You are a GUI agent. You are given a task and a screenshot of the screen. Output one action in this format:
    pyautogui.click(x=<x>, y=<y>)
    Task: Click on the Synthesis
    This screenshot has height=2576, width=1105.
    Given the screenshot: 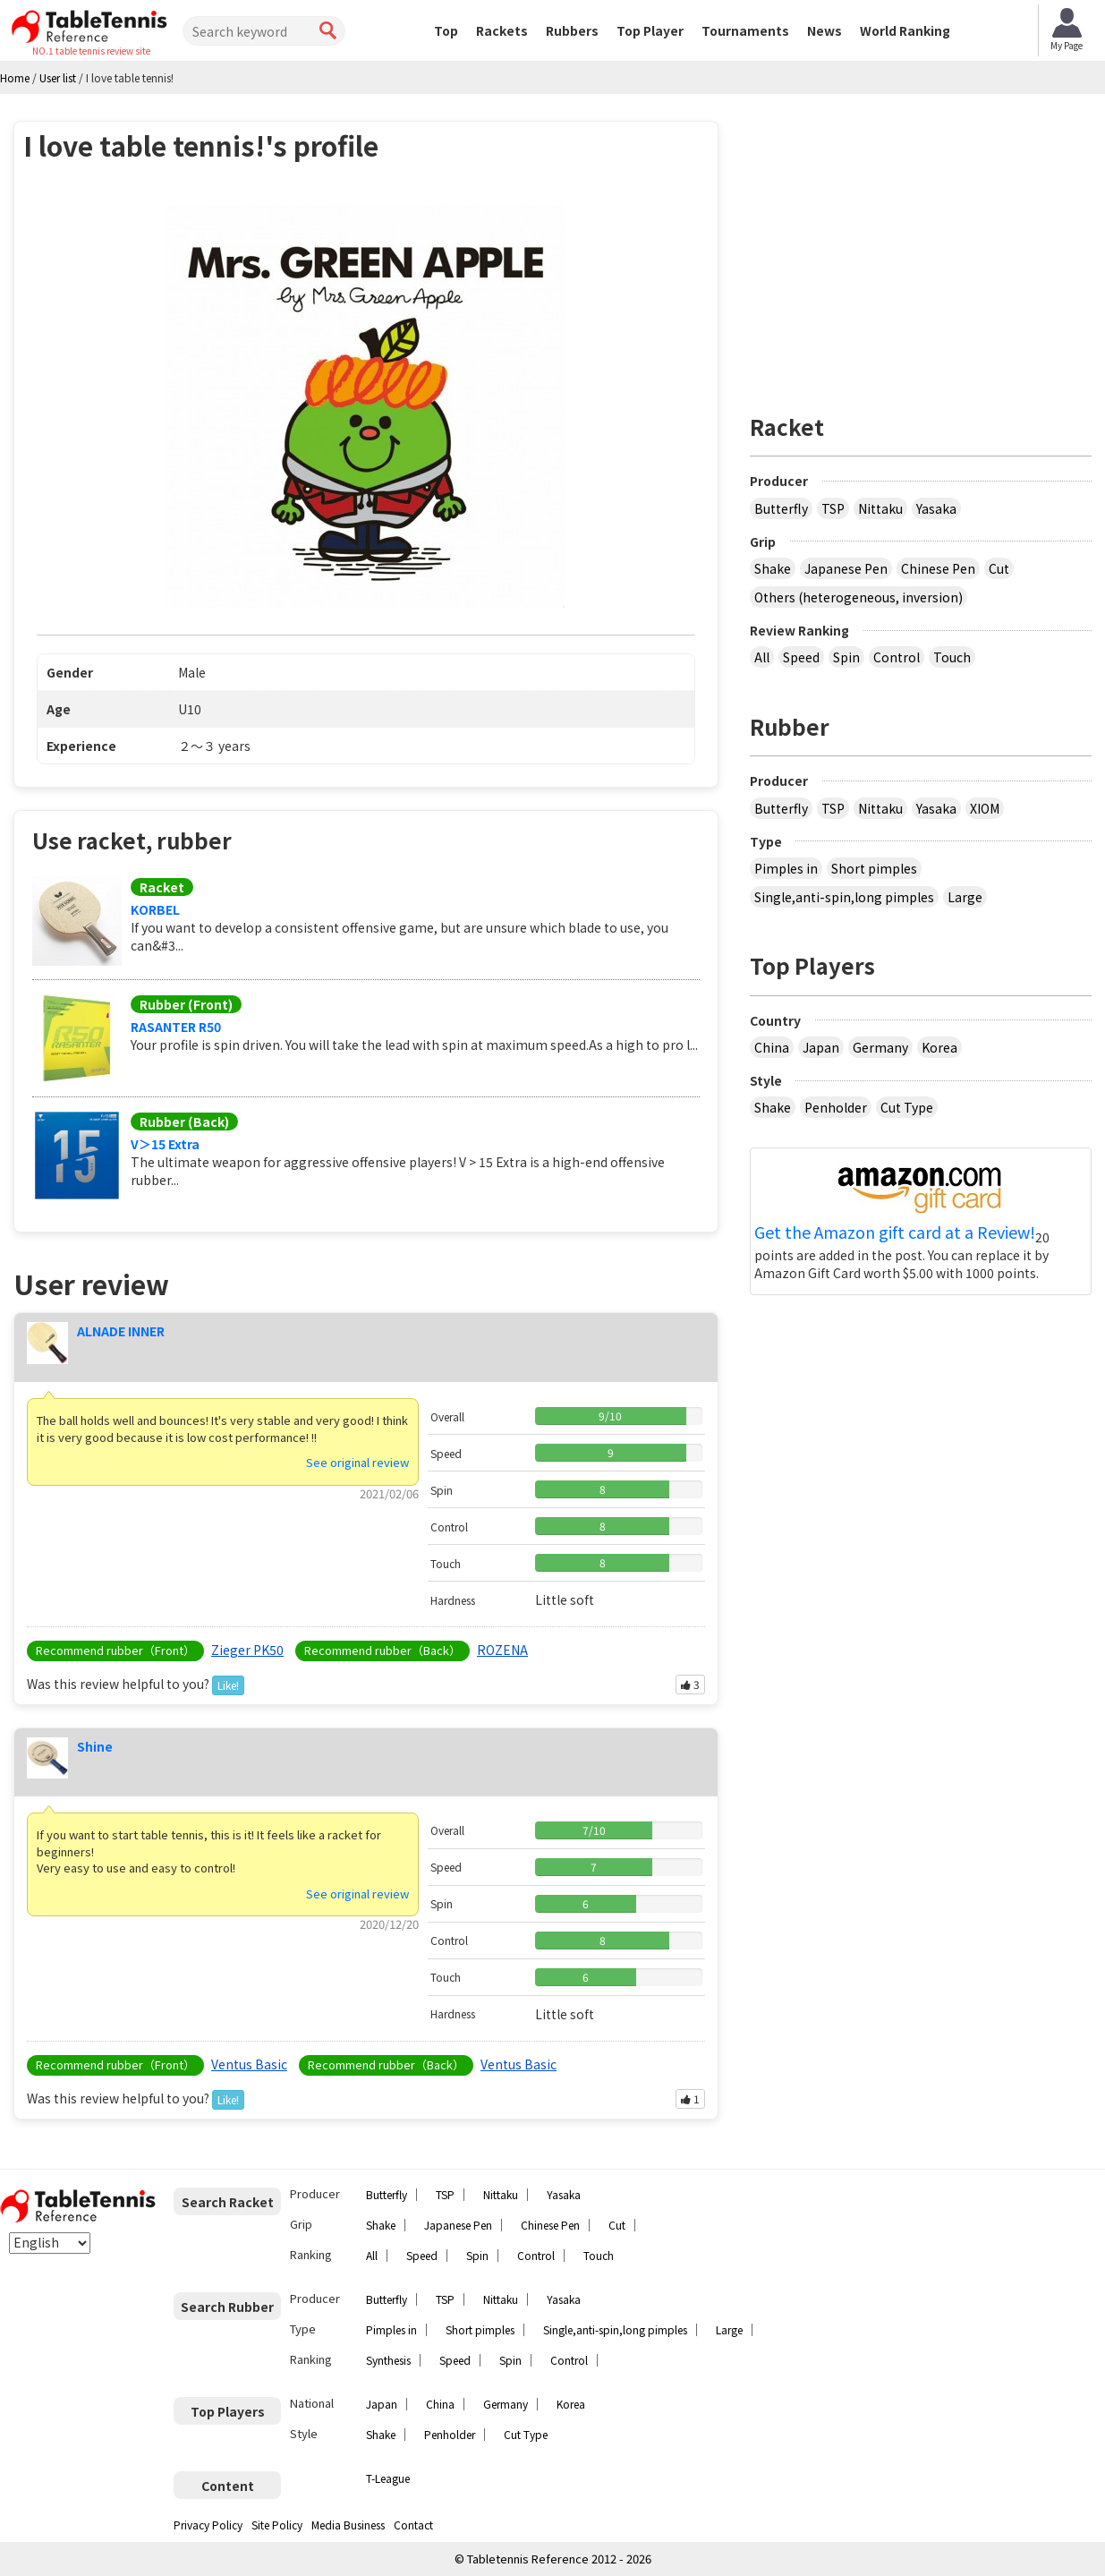 What is the action you would take?
    pyautogui.click(x=388, y=2359)
    